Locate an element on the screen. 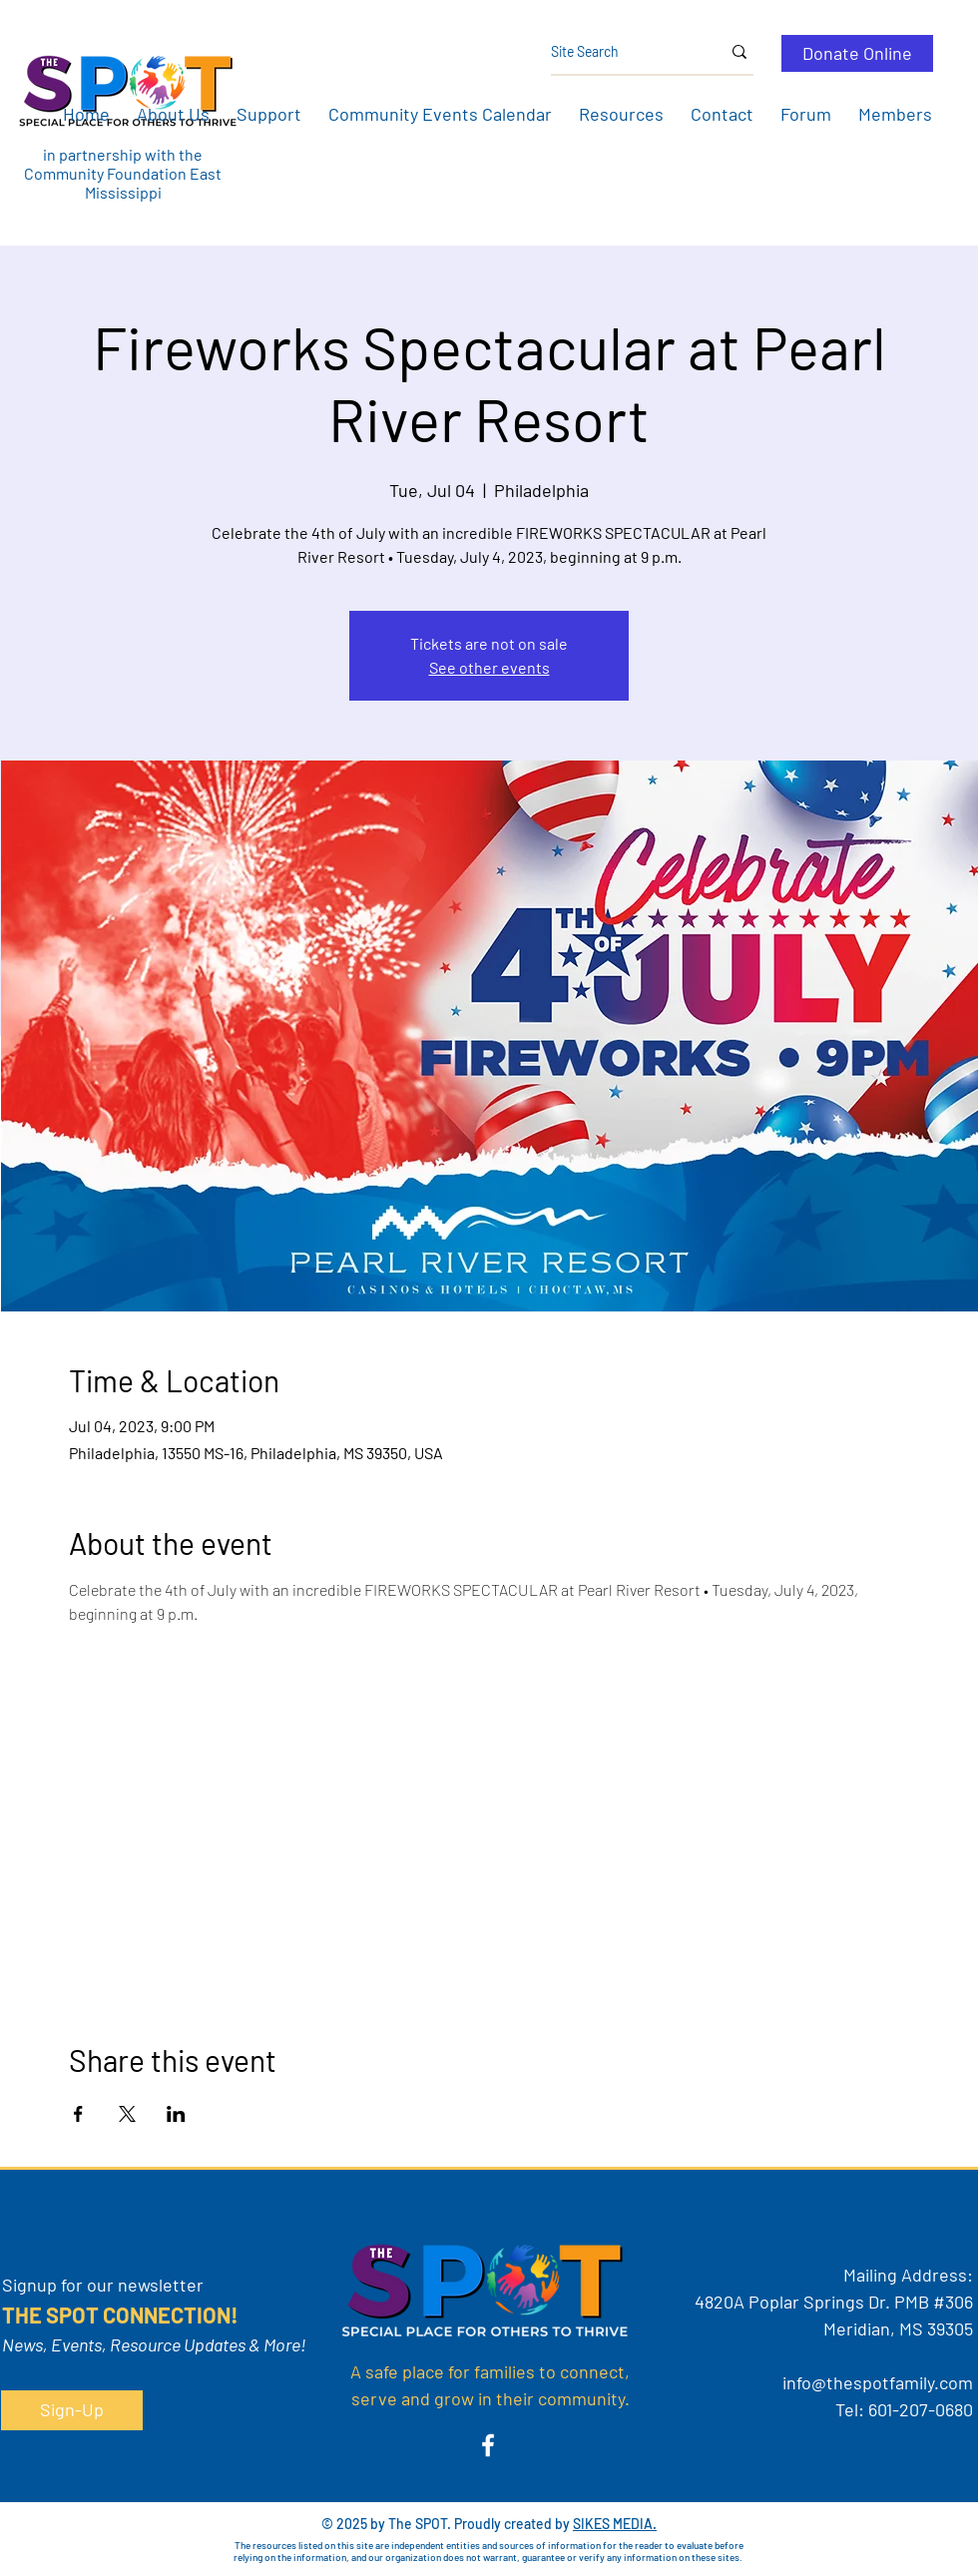 This screenshot has height=2576, width=978. [Site Search] is located at coordinates (621, 52).